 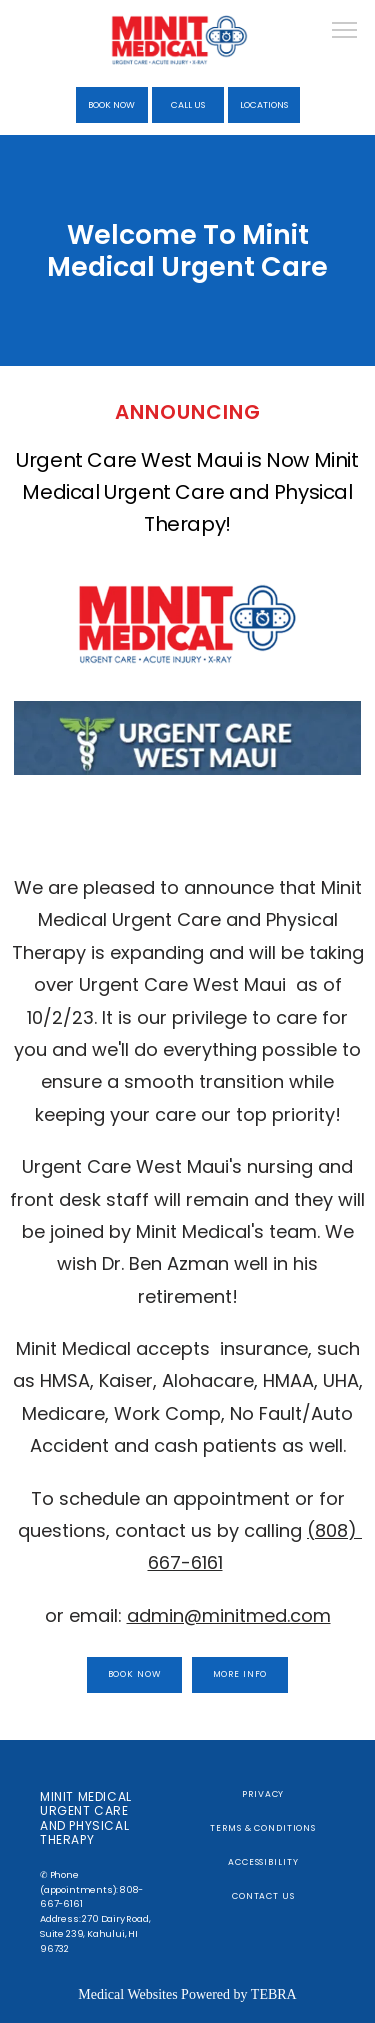 I want to click on [button], so click(x=345, y=32).